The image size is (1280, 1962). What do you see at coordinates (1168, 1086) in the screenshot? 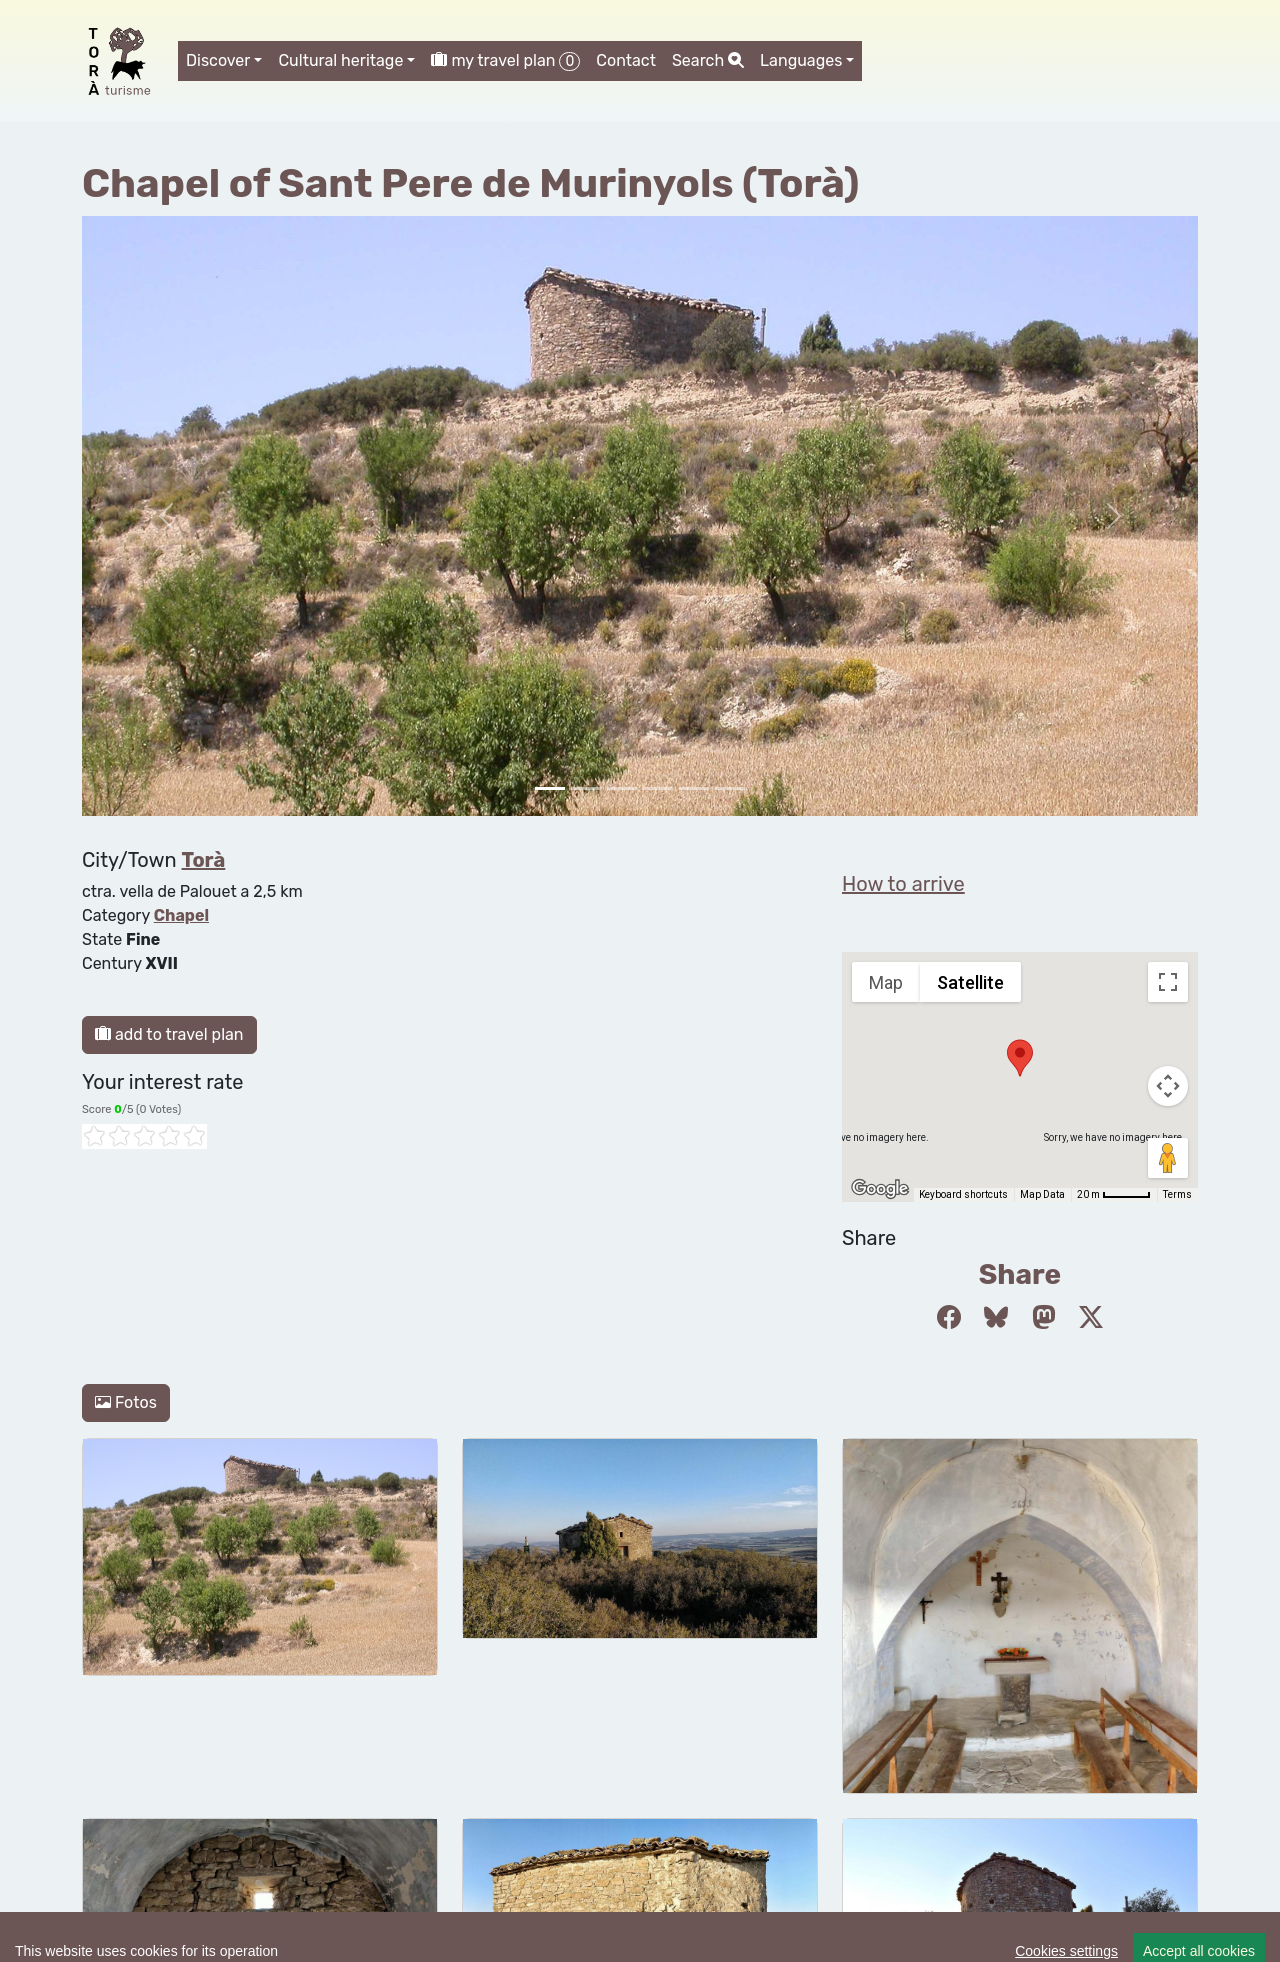
I see `[Map camera controls]` at bounding box center [1168, 1086].